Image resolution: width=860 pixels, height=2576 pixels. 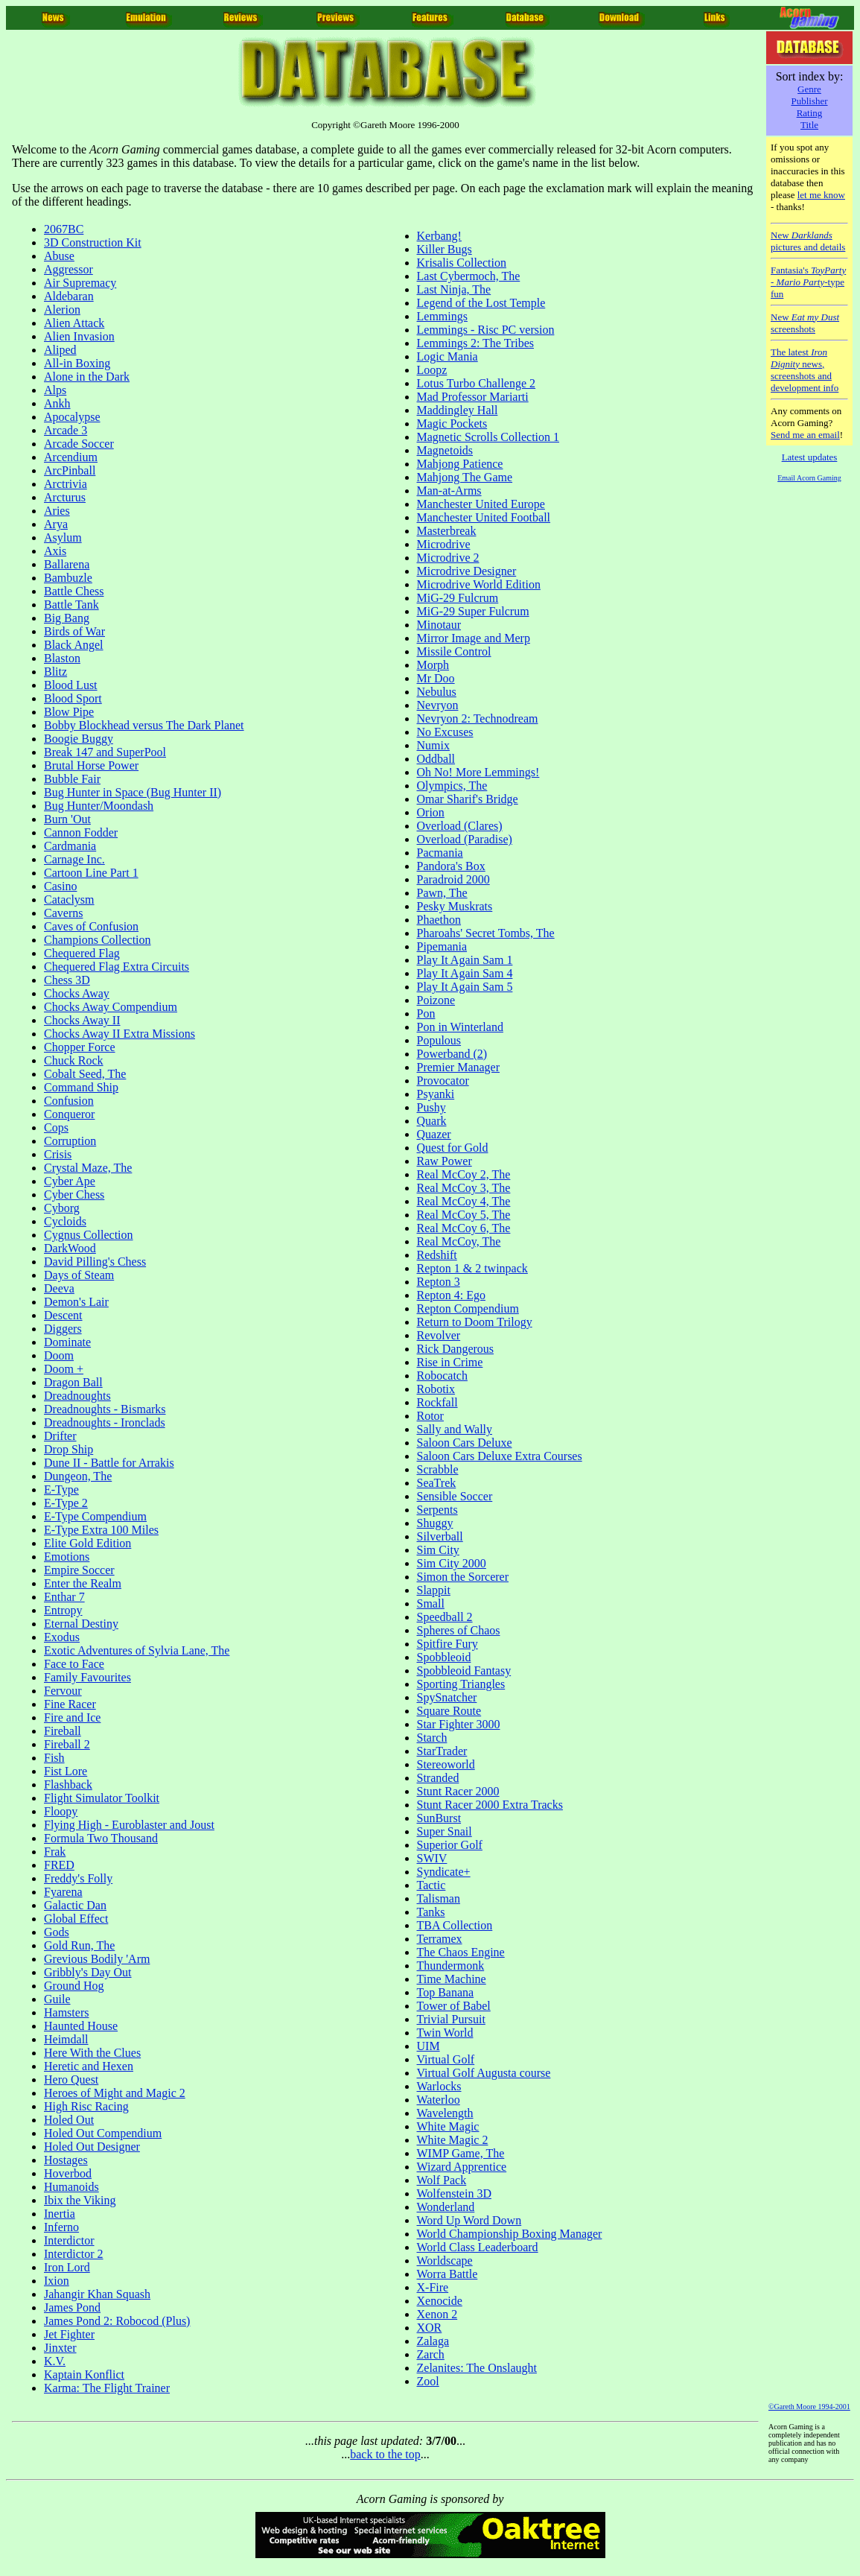 I want to click on Flashback, so click(x=68, y=1784).